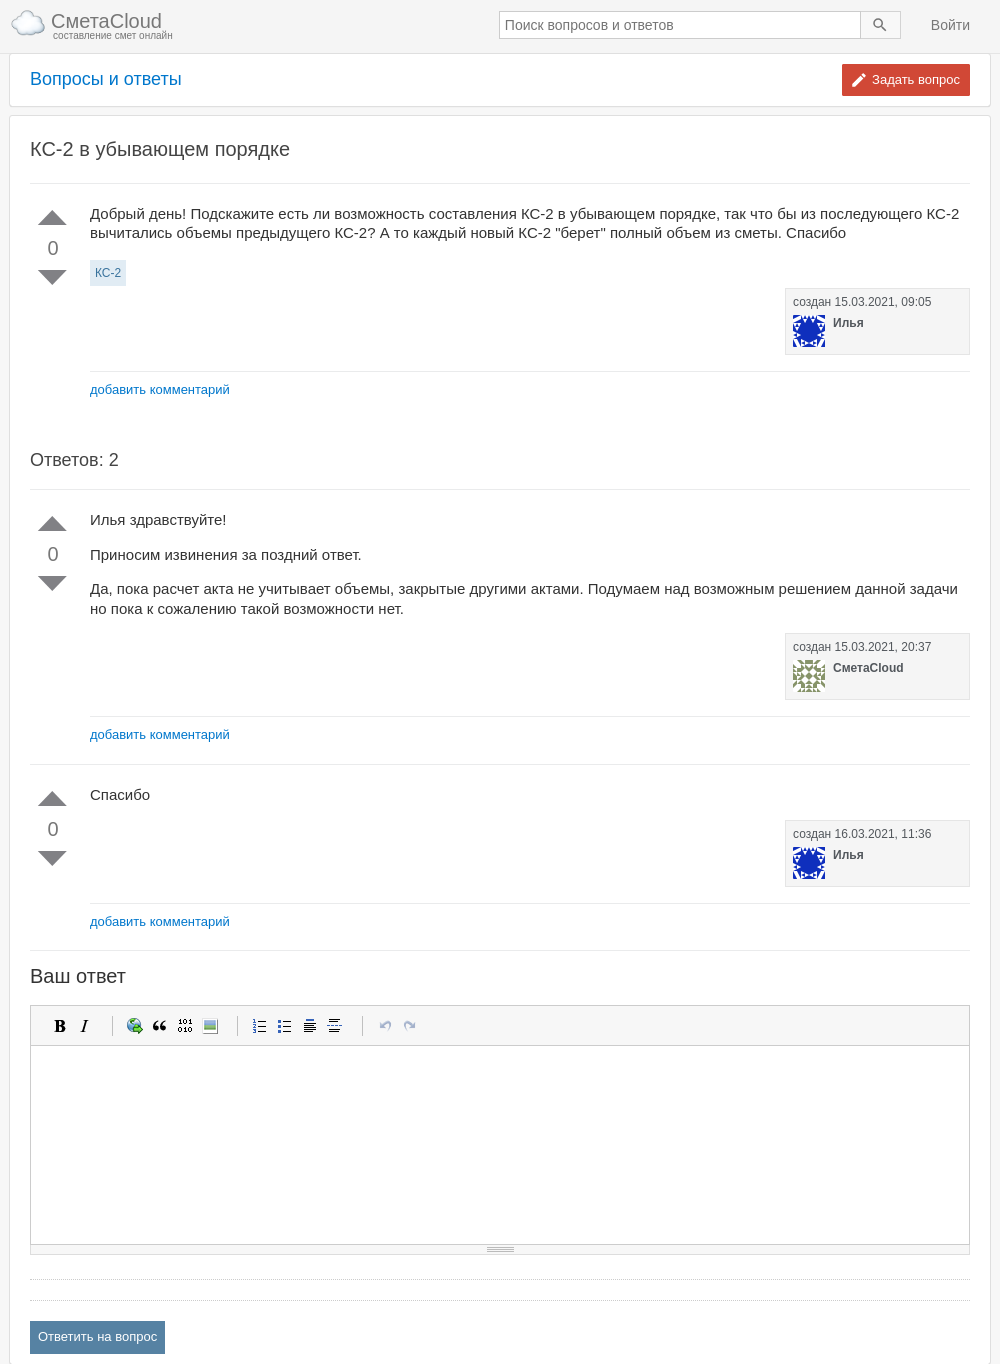  What do you see at coordinates (916, 79) in the screenshot?
I see `Задать вопрос` at bounding box center [916, 79].